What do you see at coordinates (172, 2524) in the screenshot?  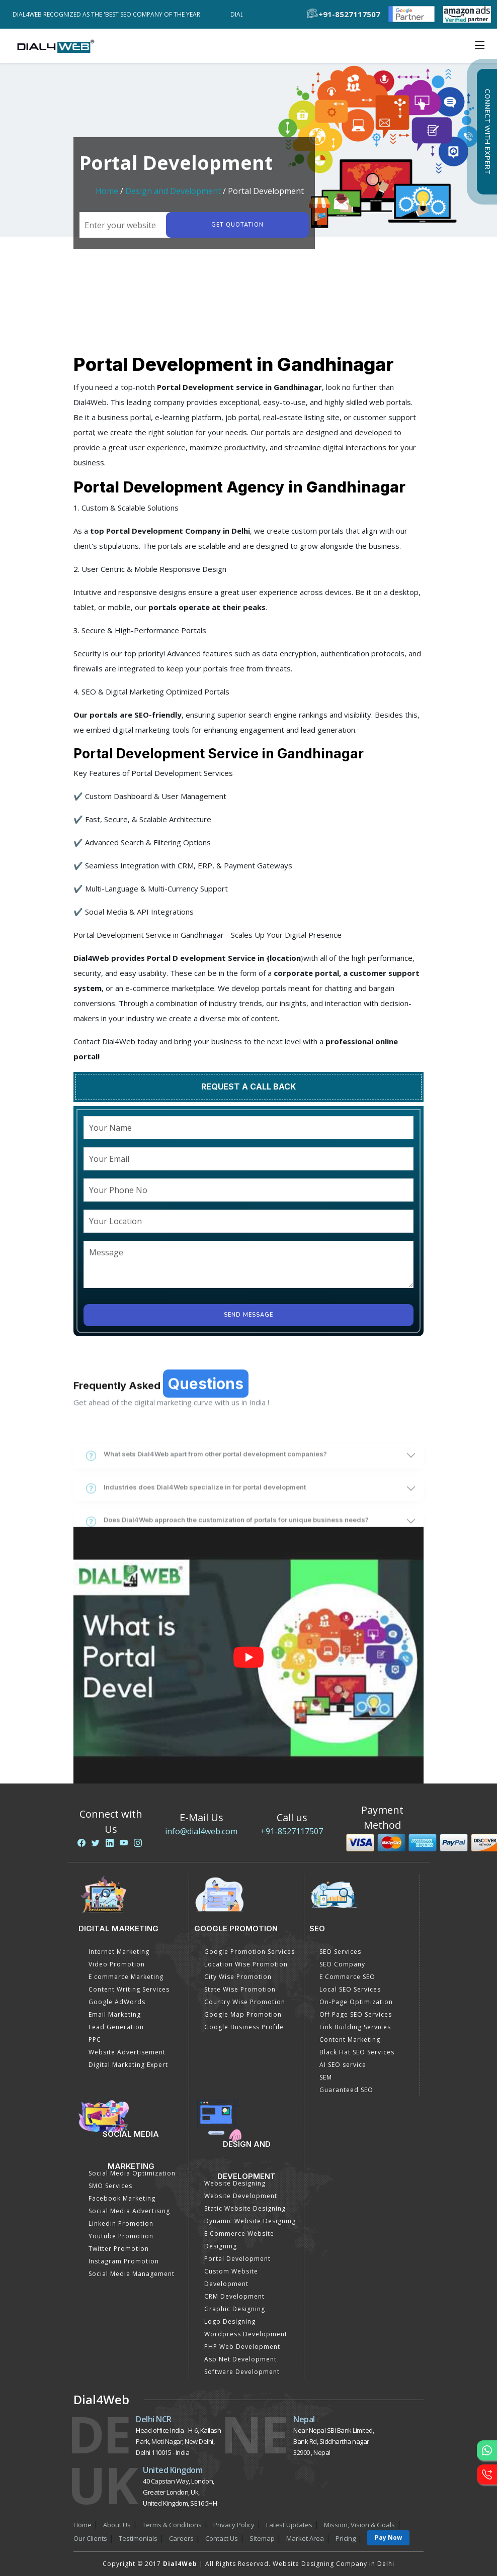 I see `Terms & Conditions` at bounding box center [172, 2524].